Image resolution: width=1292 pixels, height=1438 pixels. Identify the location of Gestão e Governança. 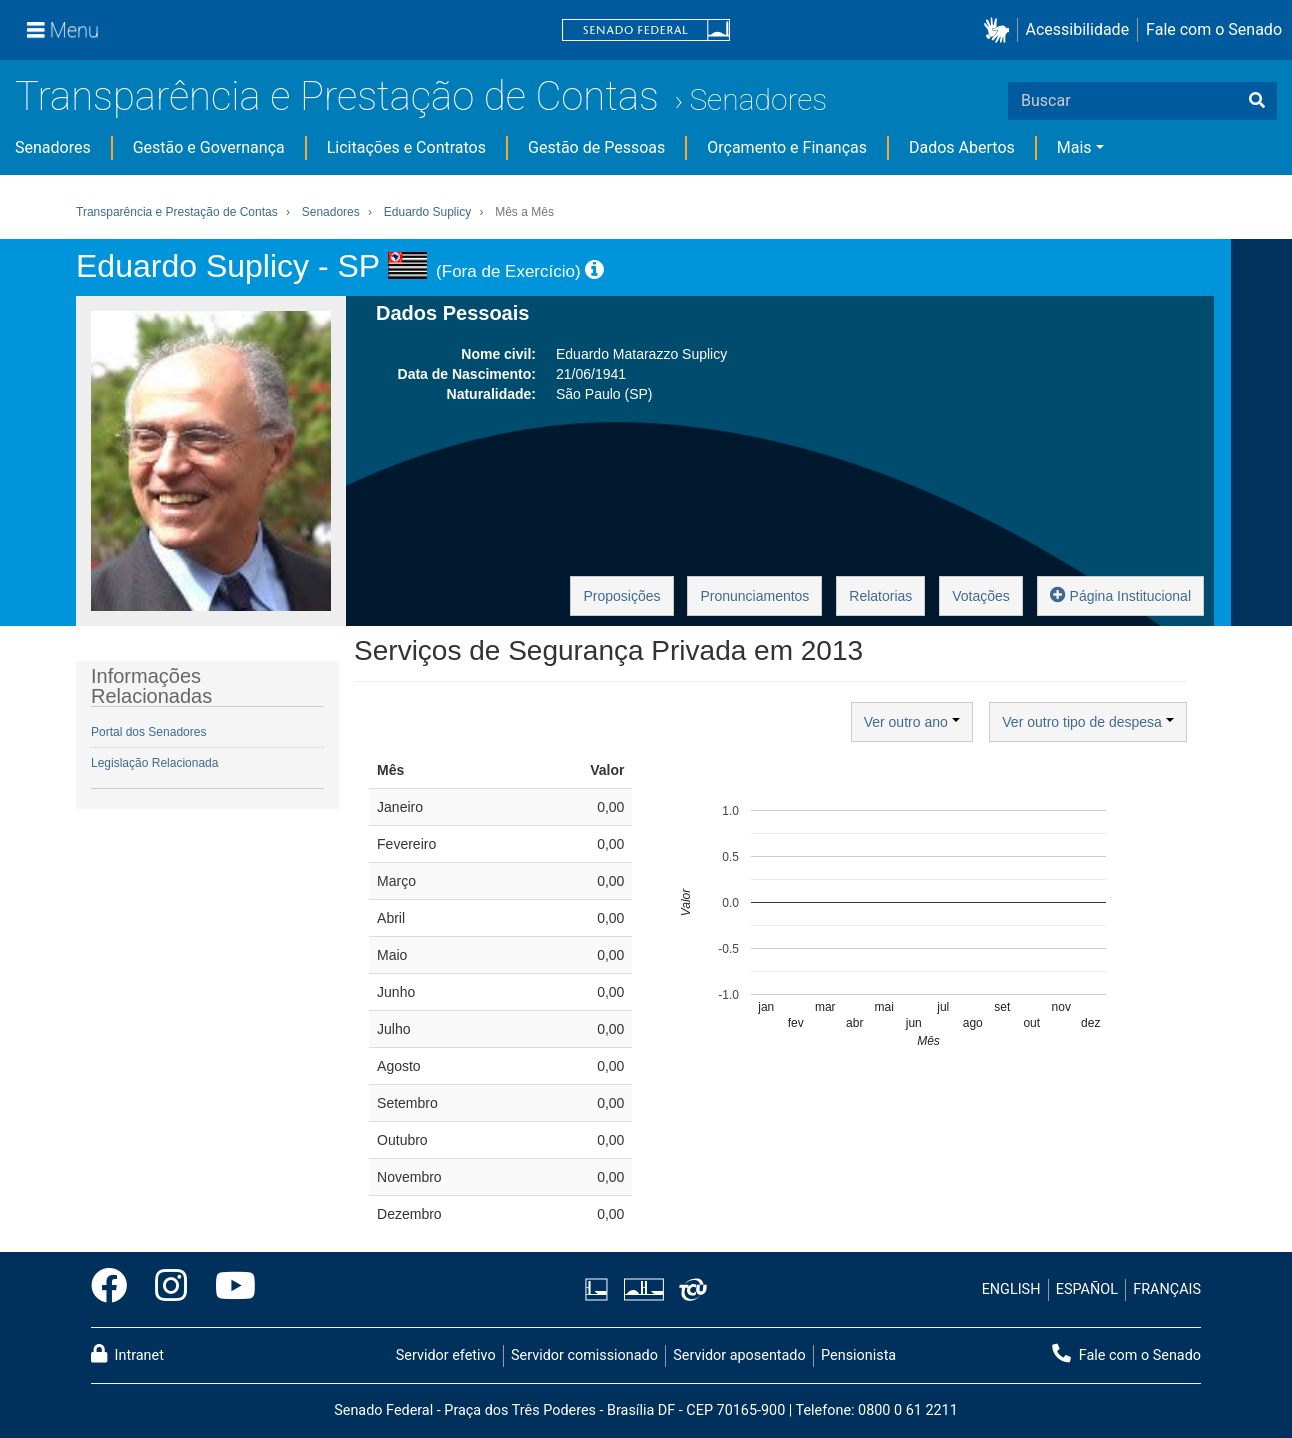
(209, 147).